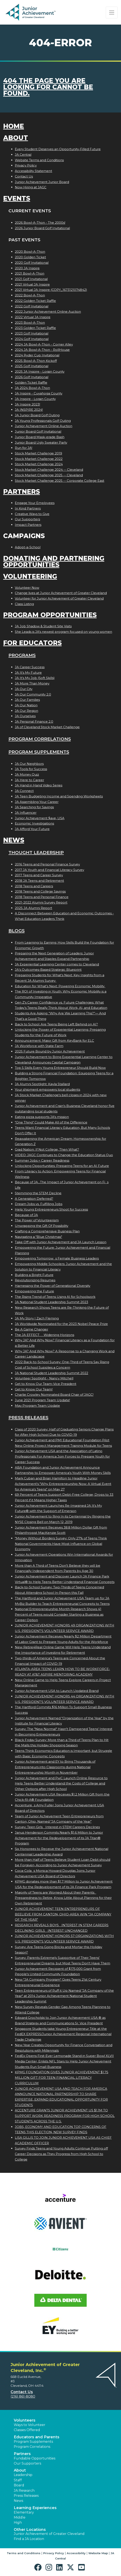  I want to click on Program Supplements, so click(38, 751).